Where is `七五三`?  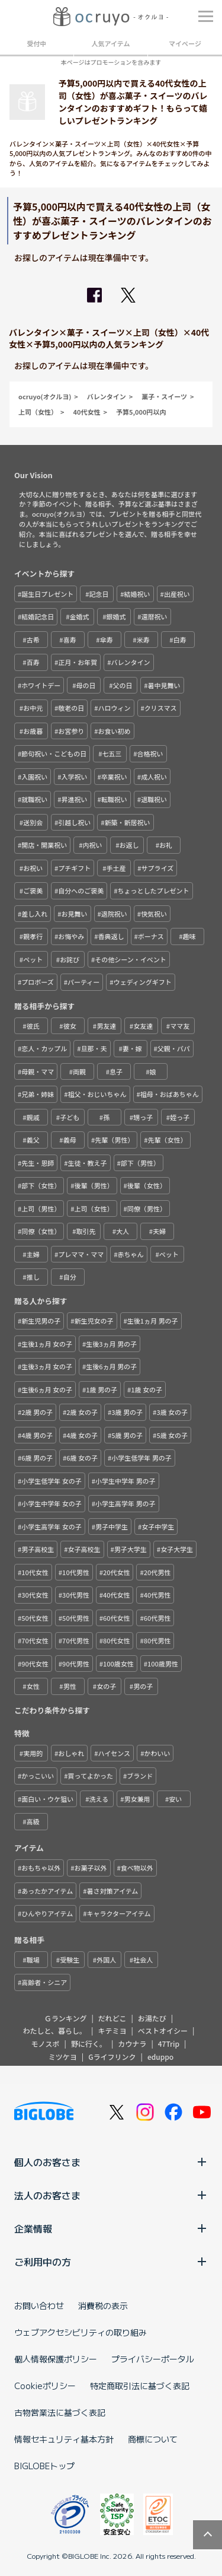
七五三 is located at coordinates (111, 753).